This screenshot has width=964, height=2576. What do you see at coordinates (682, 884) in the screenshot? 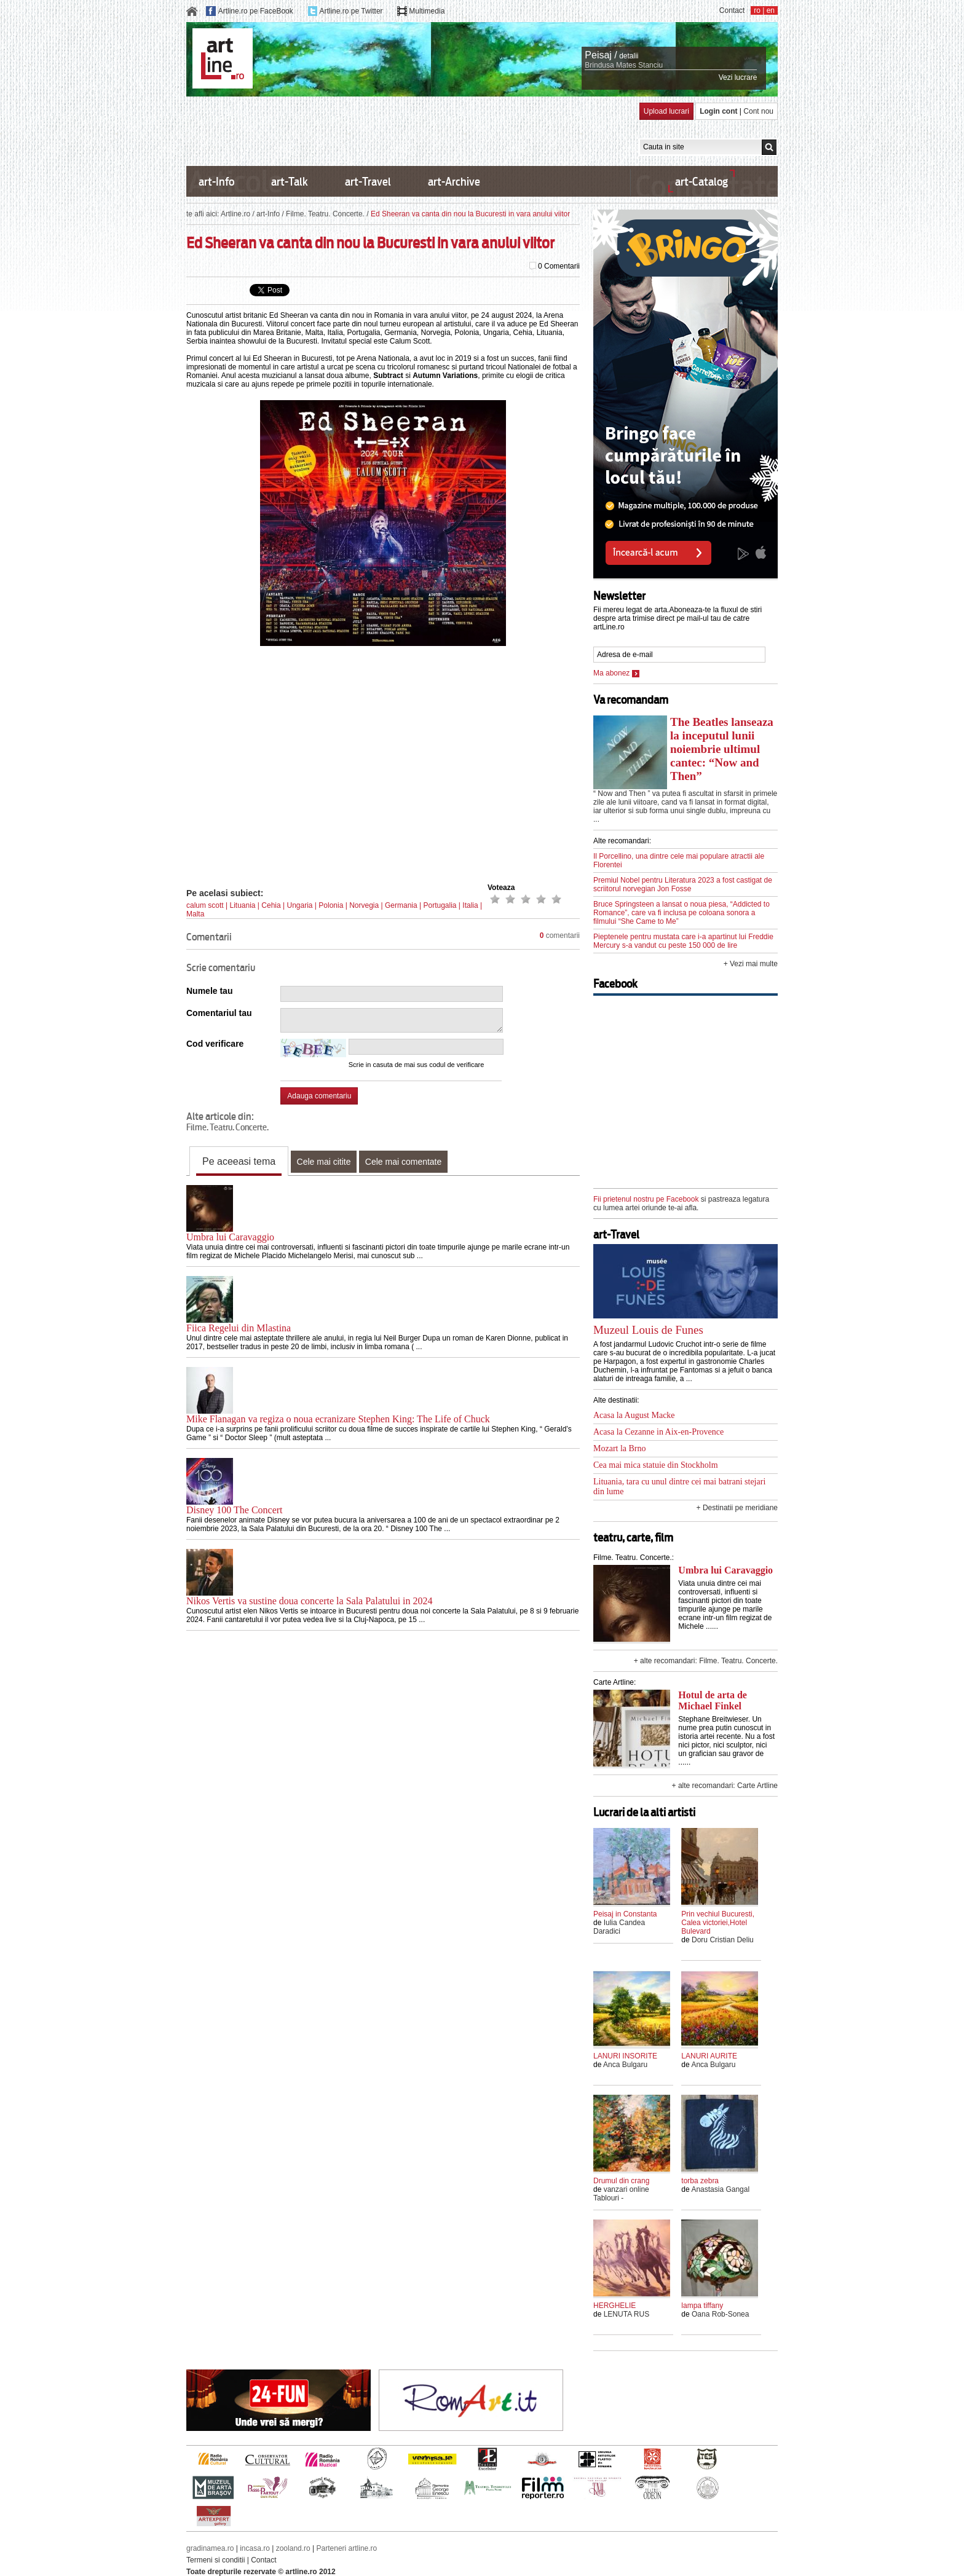
I see `Premiul Nobel pentru Literatura 2023 a fost castigat de scriitorul norvegian Jon Fosse` at bounding box center [682, 884].